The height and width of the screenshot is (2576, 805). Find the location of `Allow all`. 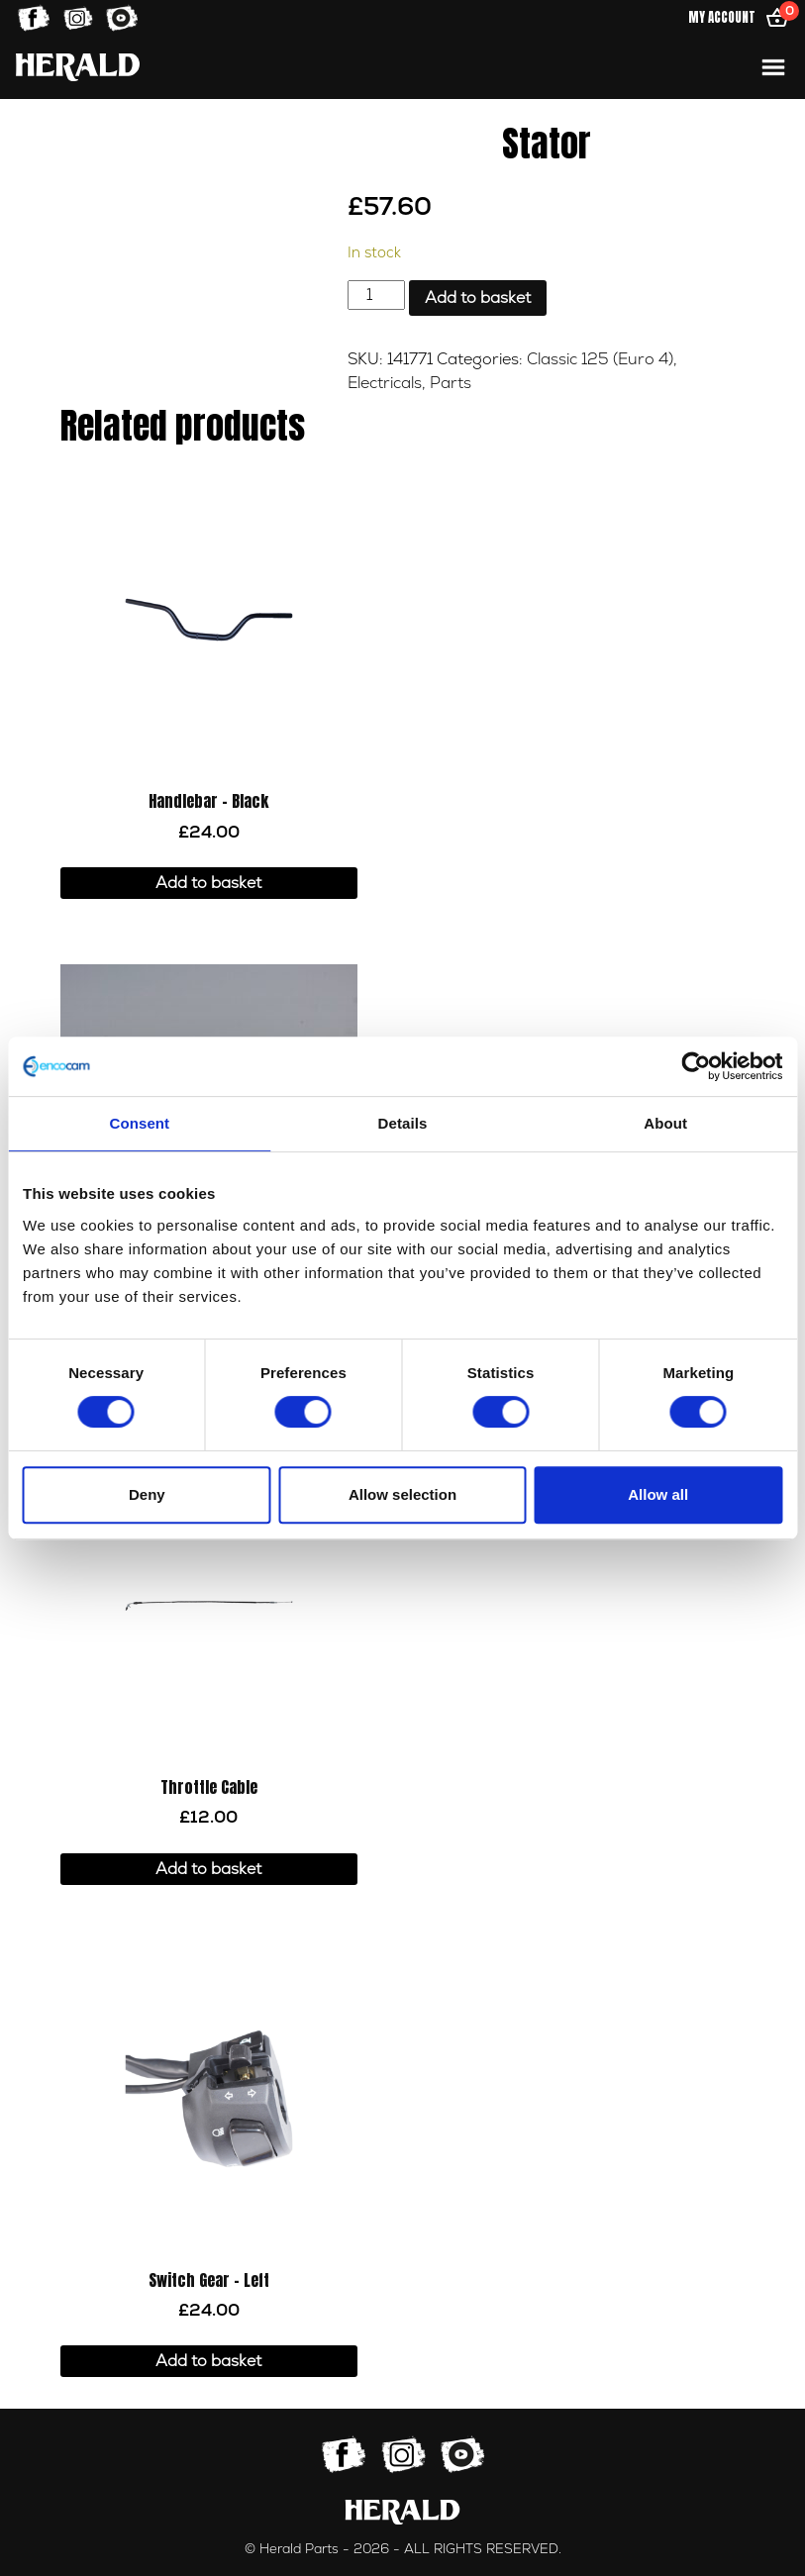

Allow all is located at coordinates (658, 1494).